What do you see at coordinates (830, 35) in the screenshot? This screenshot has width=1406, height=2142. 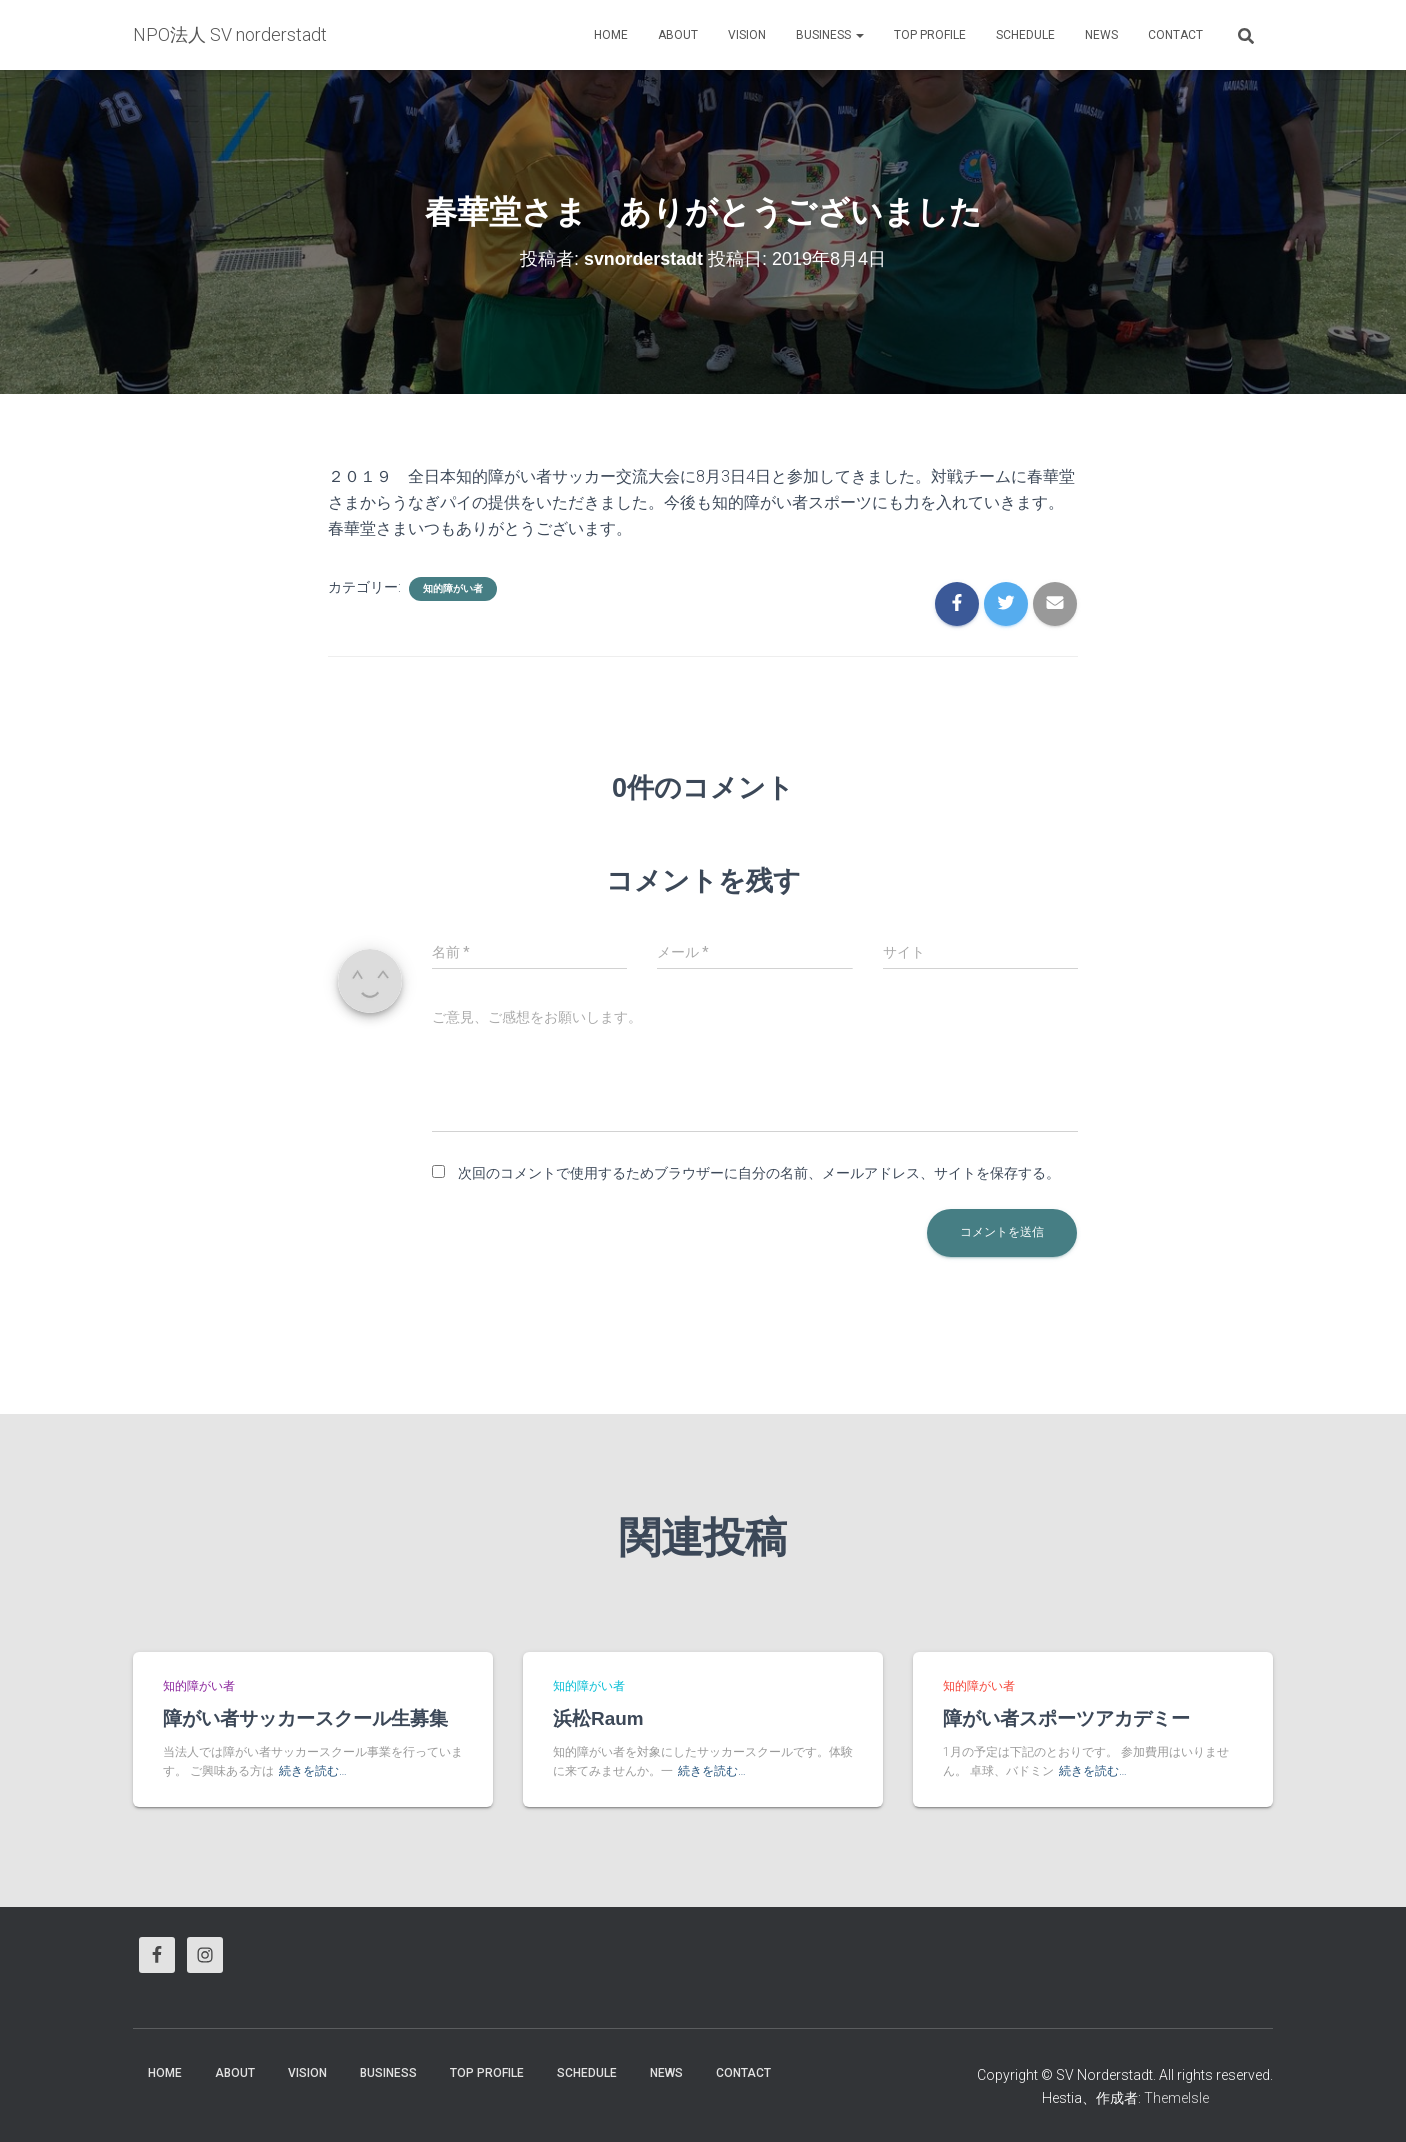 I see `business` at bounding box center [830, 35].